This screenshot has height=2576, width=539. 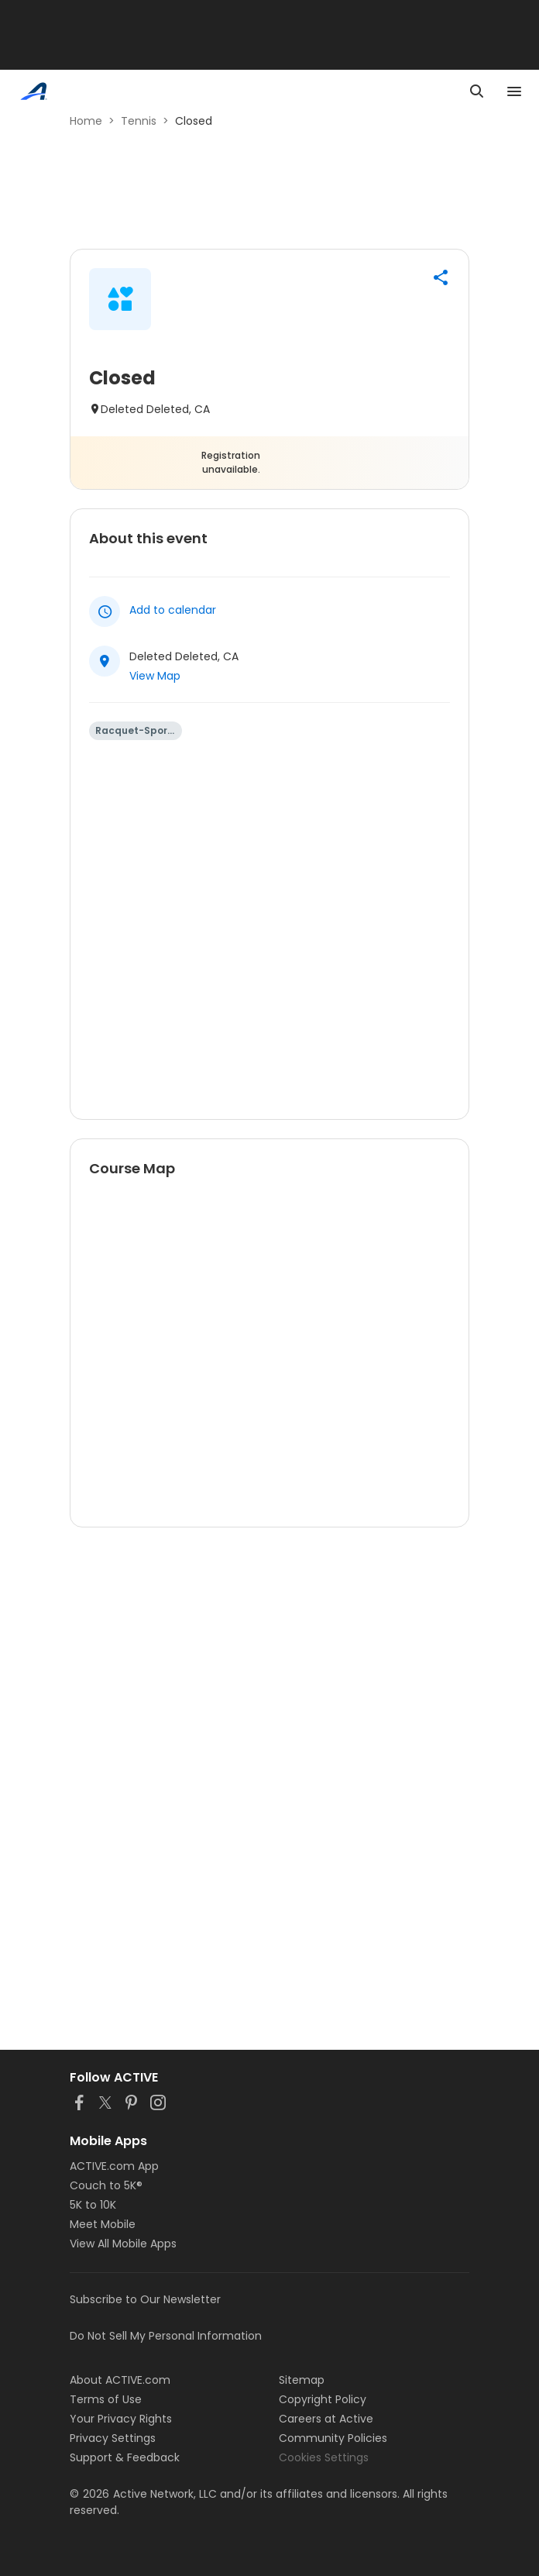 I want to click on Subscribe to Our Newsletter, so click(x=145, y=2299).